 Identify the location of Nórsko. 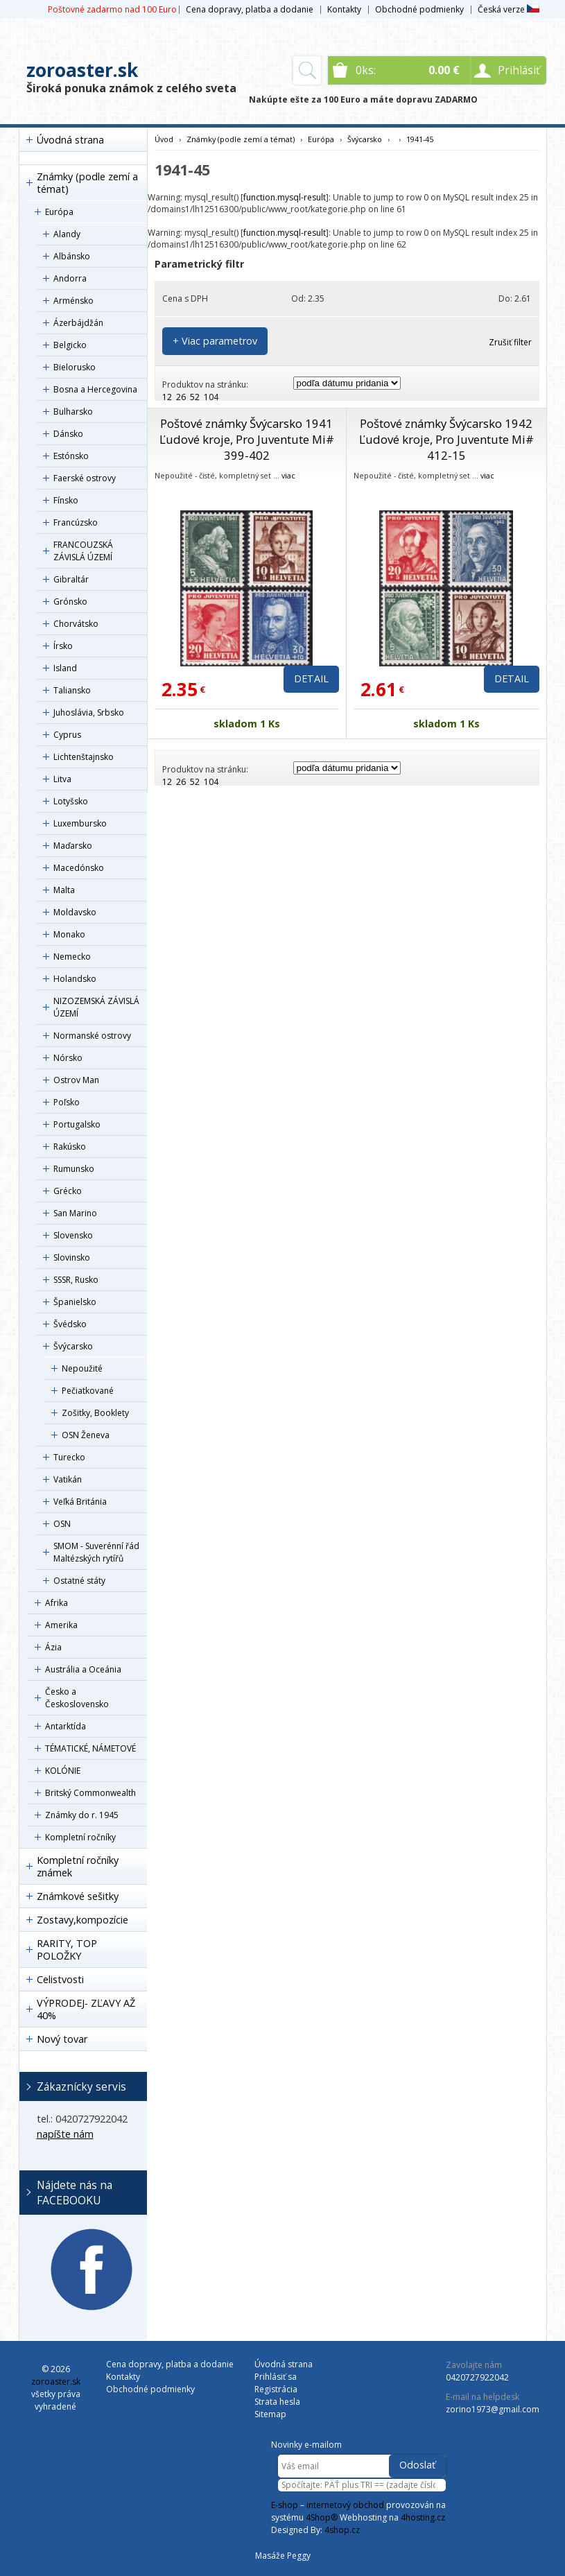
(67, 1058).